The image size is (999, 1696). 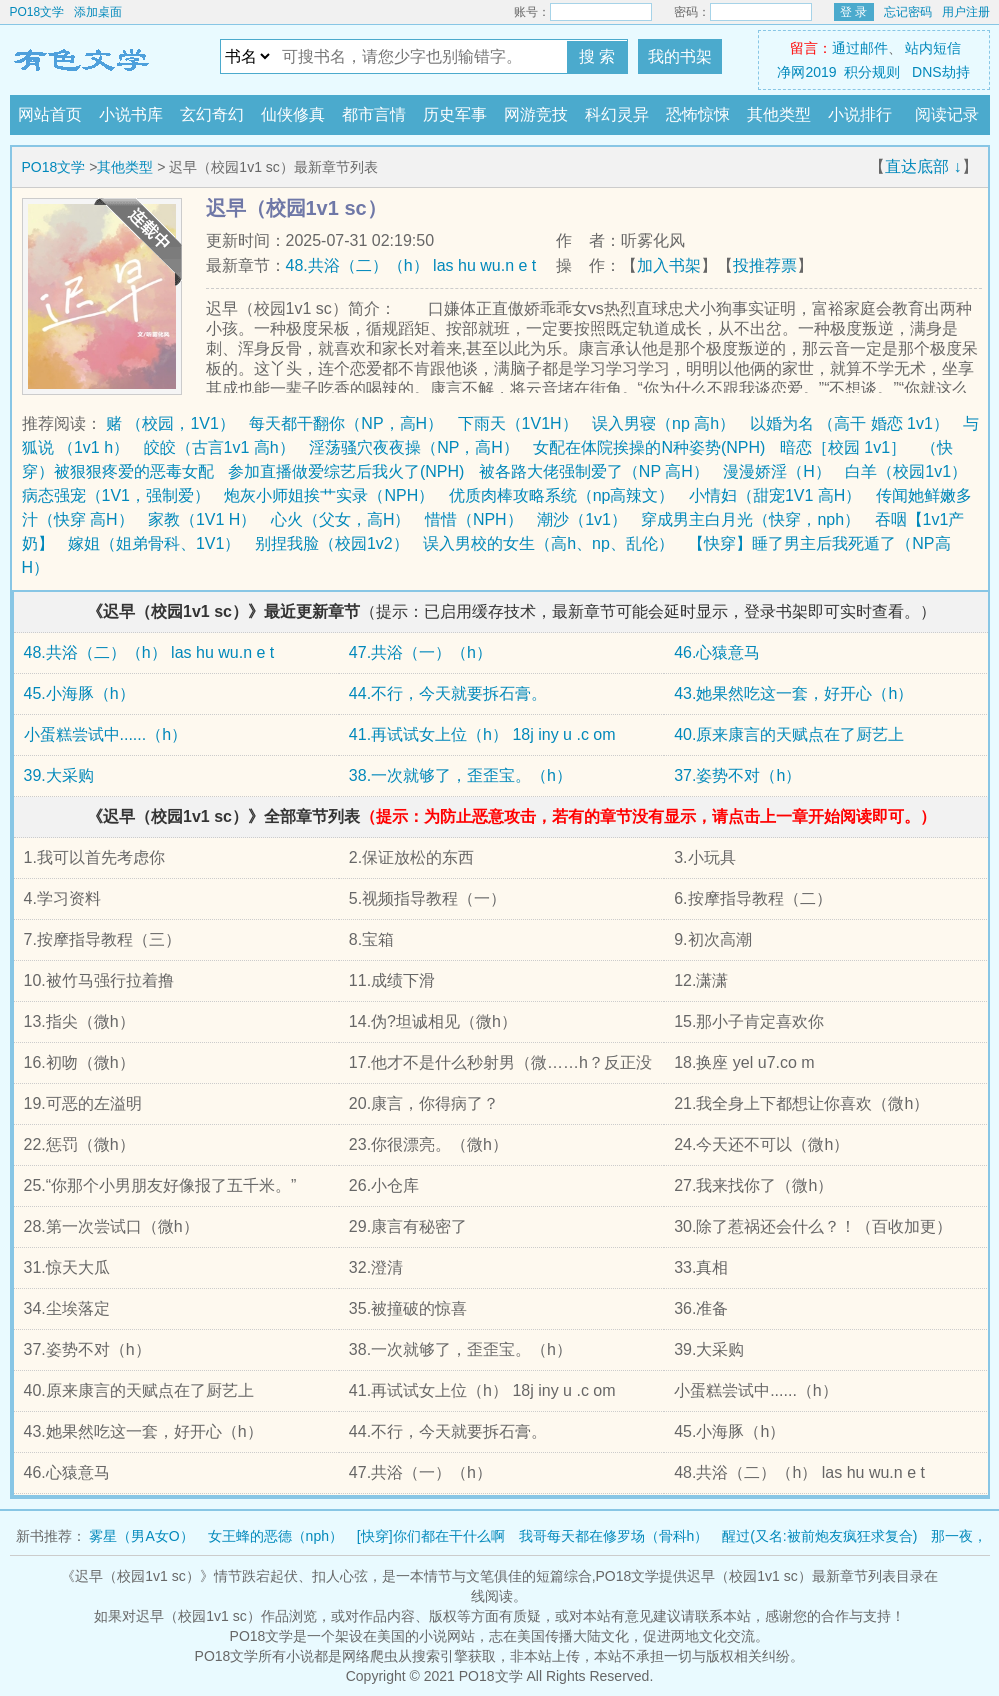 What do you see at coordinates (923, 166) in the screenshot?
I see `直达底部 ↓` at bounding box center [923, 166].